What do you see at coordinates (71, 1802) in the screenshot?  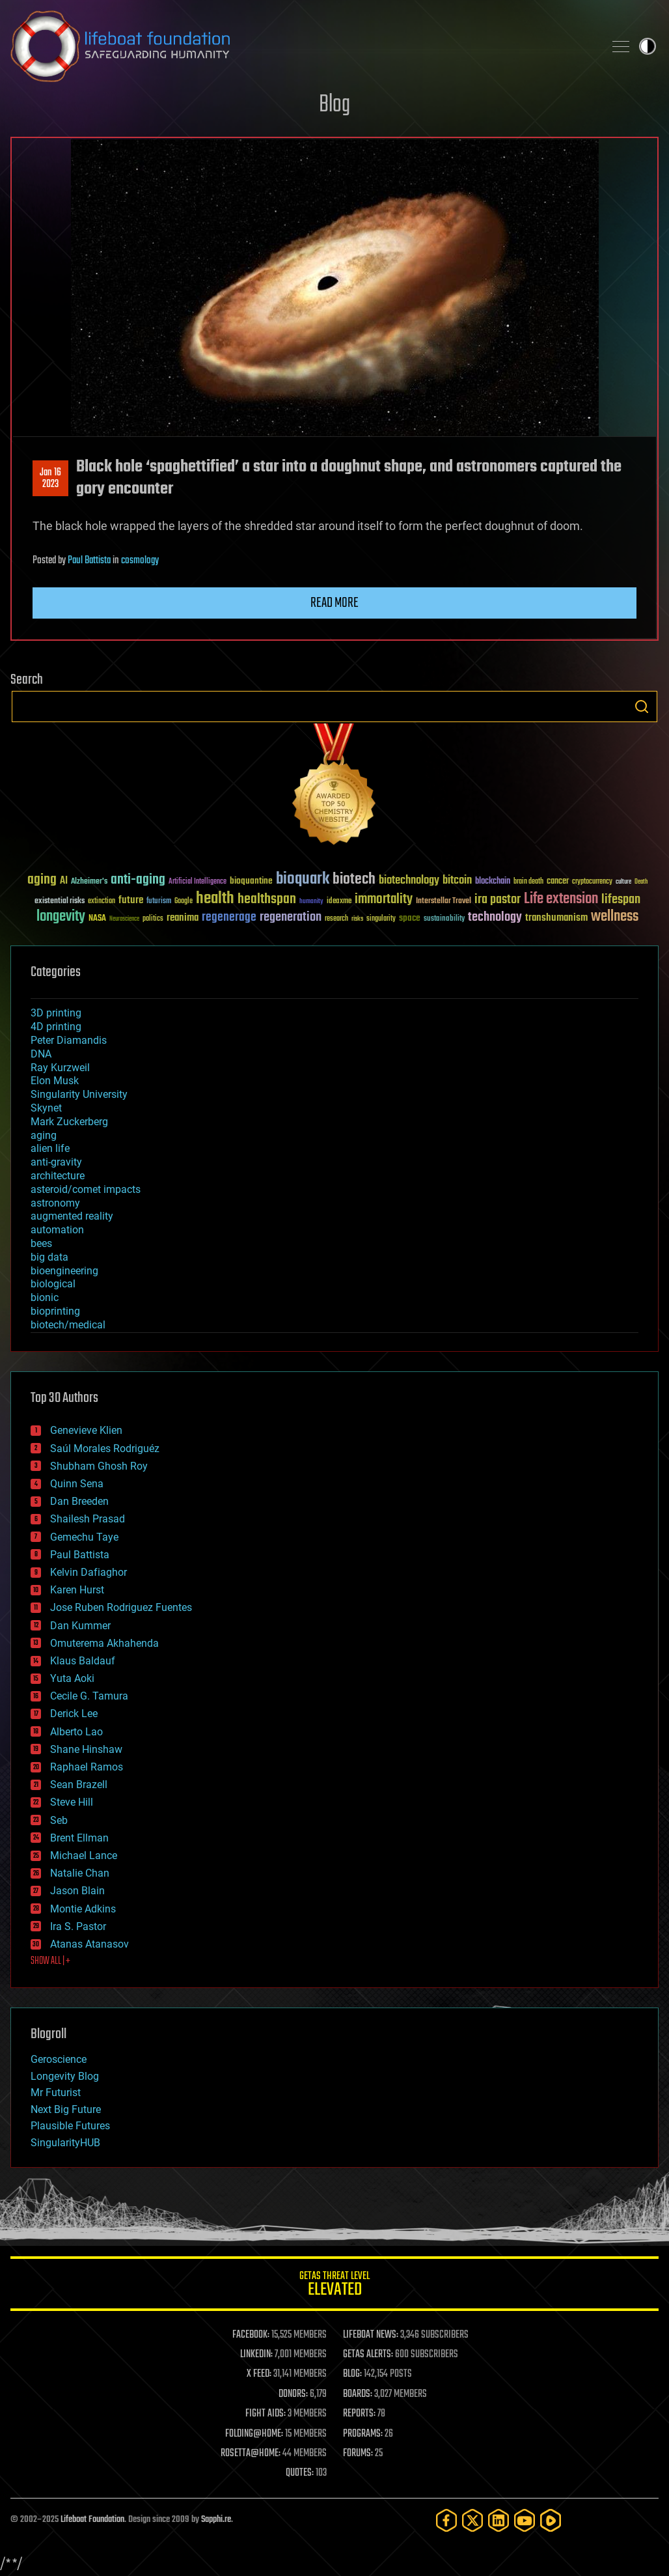 I see `Steve Hill` at bounding box center [71, 1802].